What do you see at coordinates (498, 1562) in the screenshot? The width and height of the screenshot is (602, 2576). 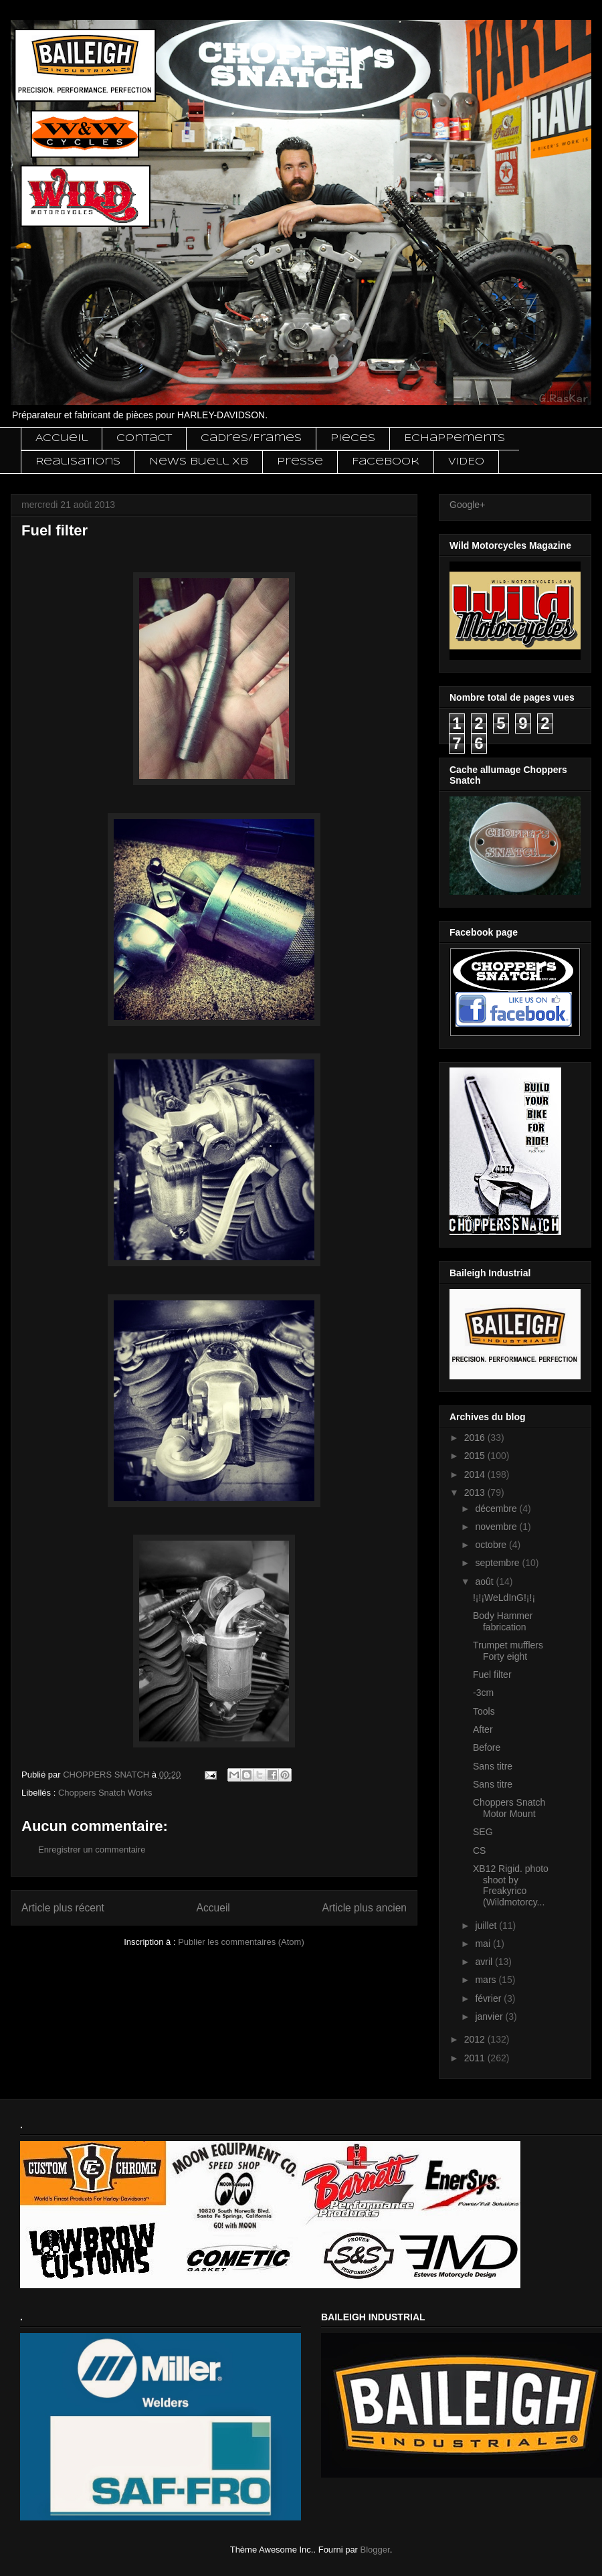 I see `septembre` at bounding box center [498, 1562].